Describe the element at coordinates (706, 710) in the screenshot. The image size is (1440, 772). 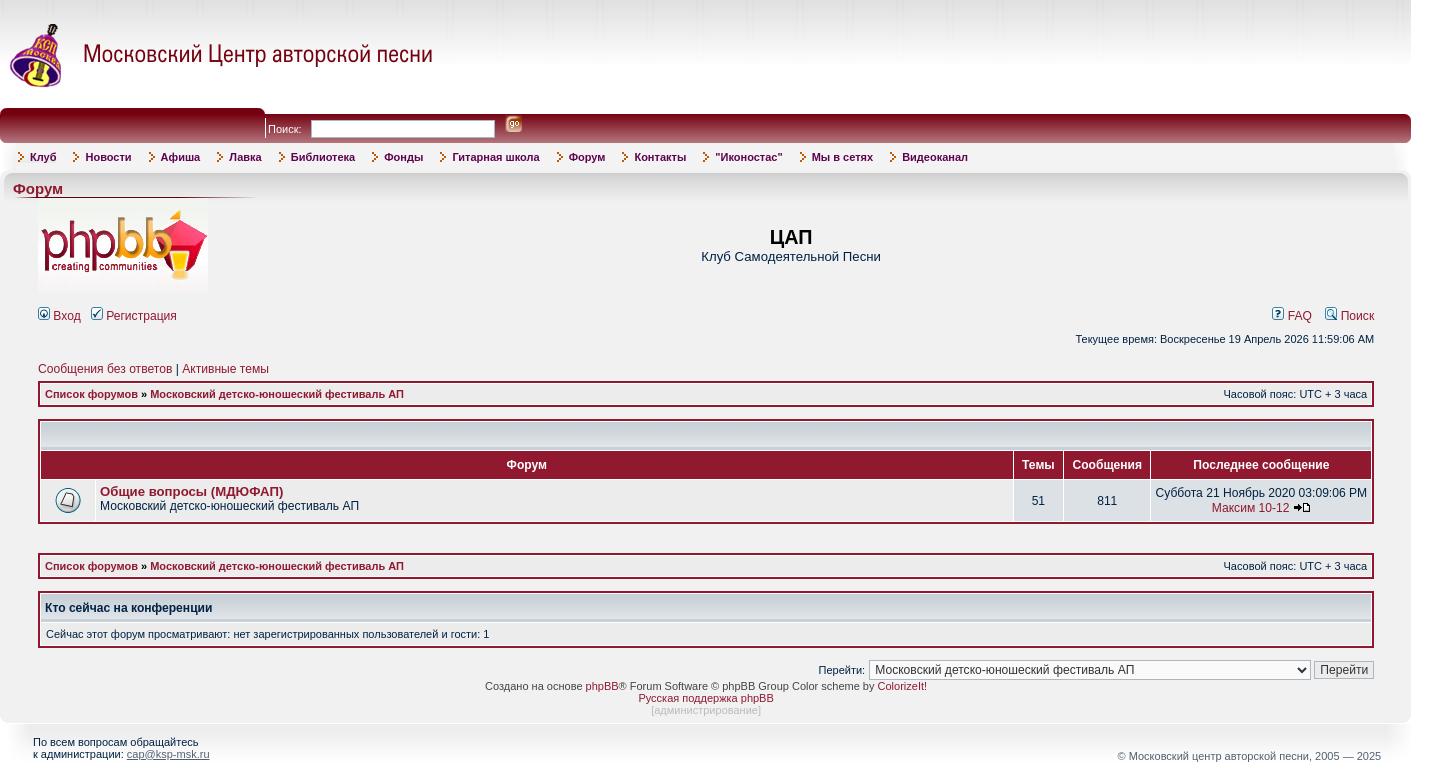
I see `администрирование` at that location.